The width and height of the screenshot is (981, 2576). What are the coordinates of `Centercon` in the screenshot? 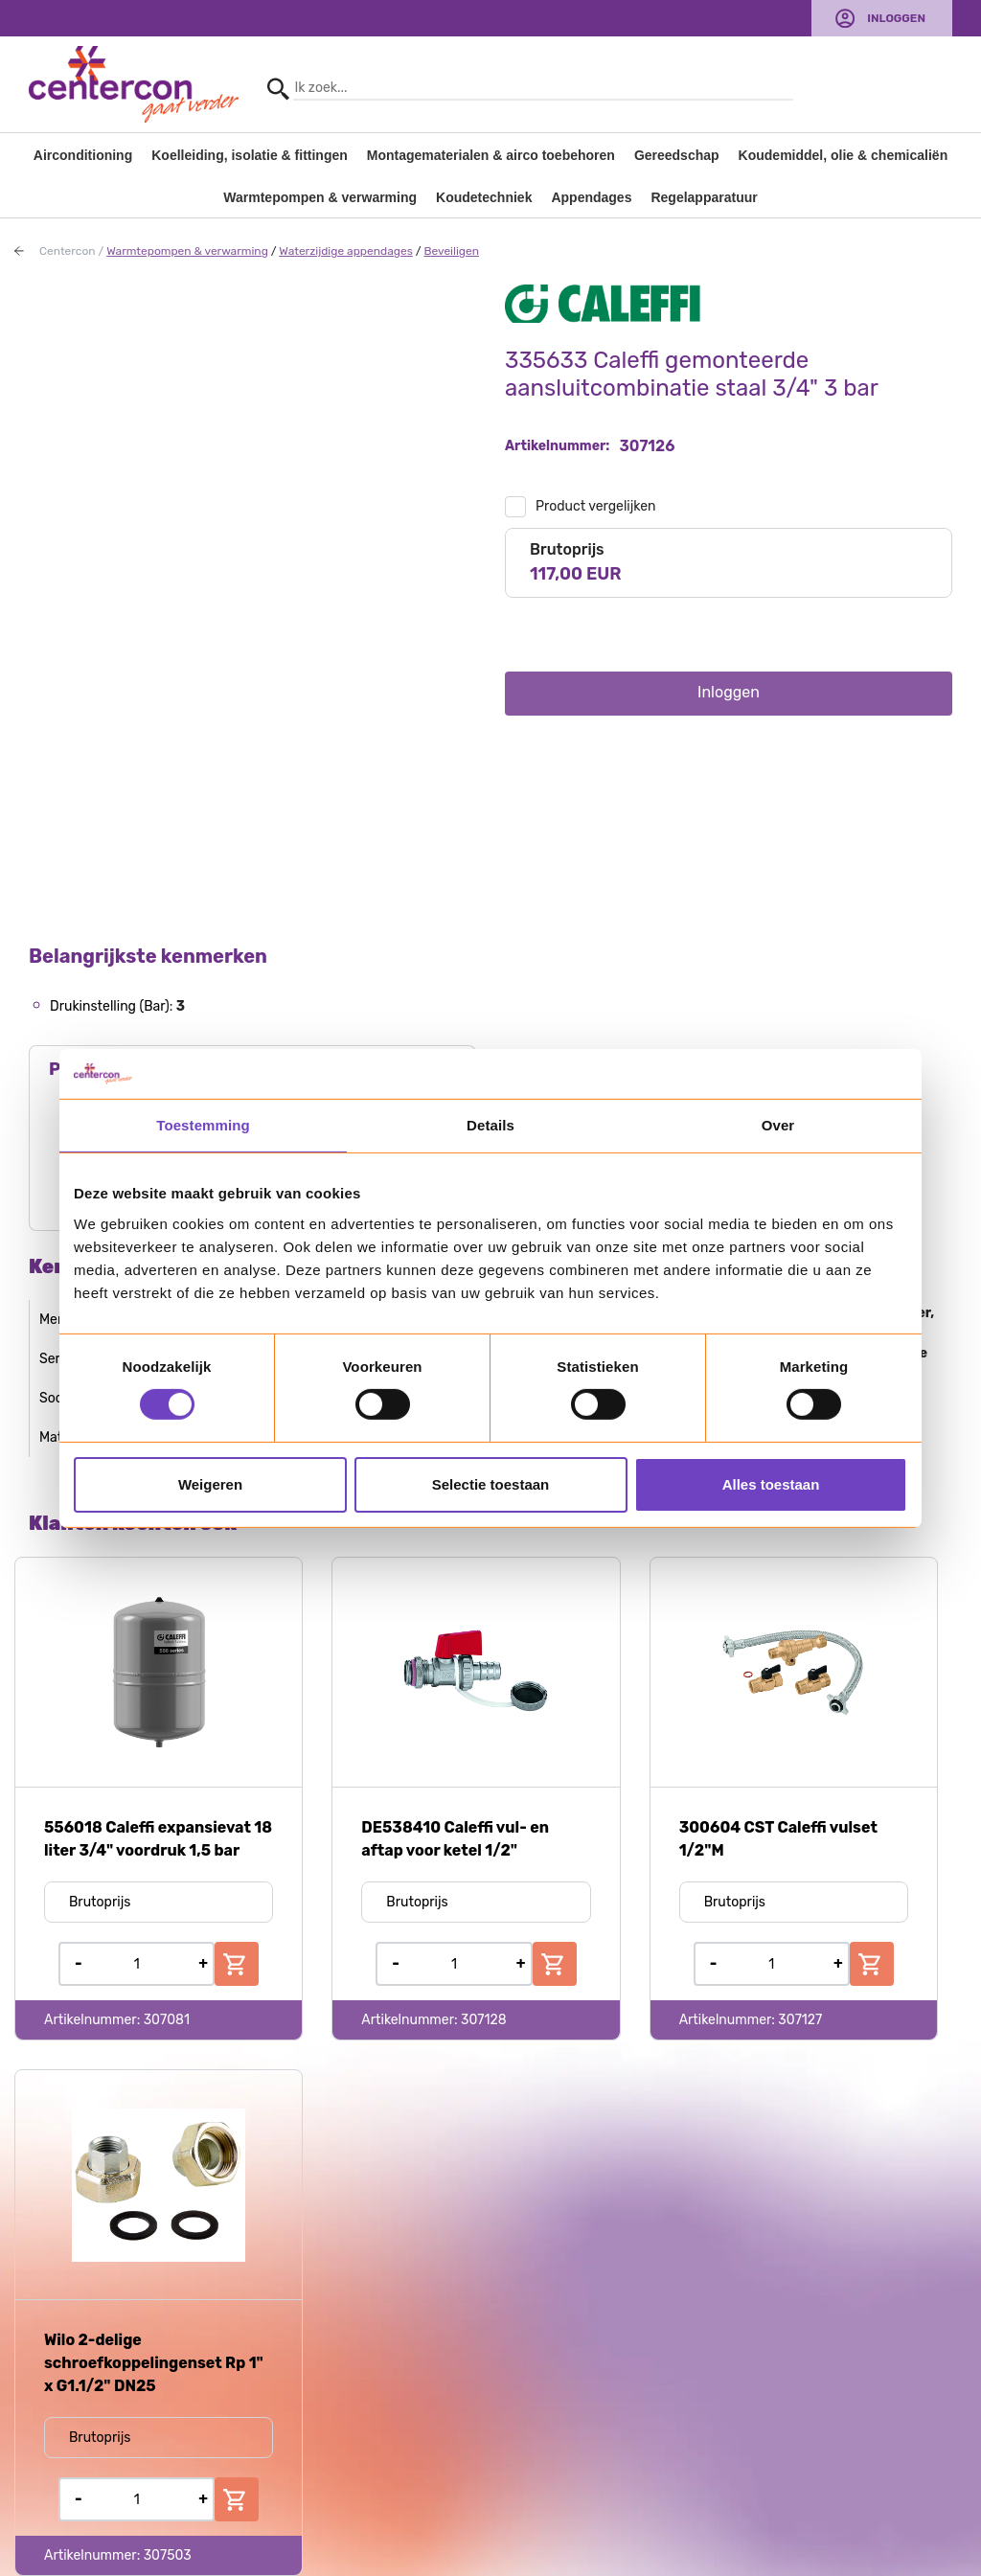 It's located at (67, 251).